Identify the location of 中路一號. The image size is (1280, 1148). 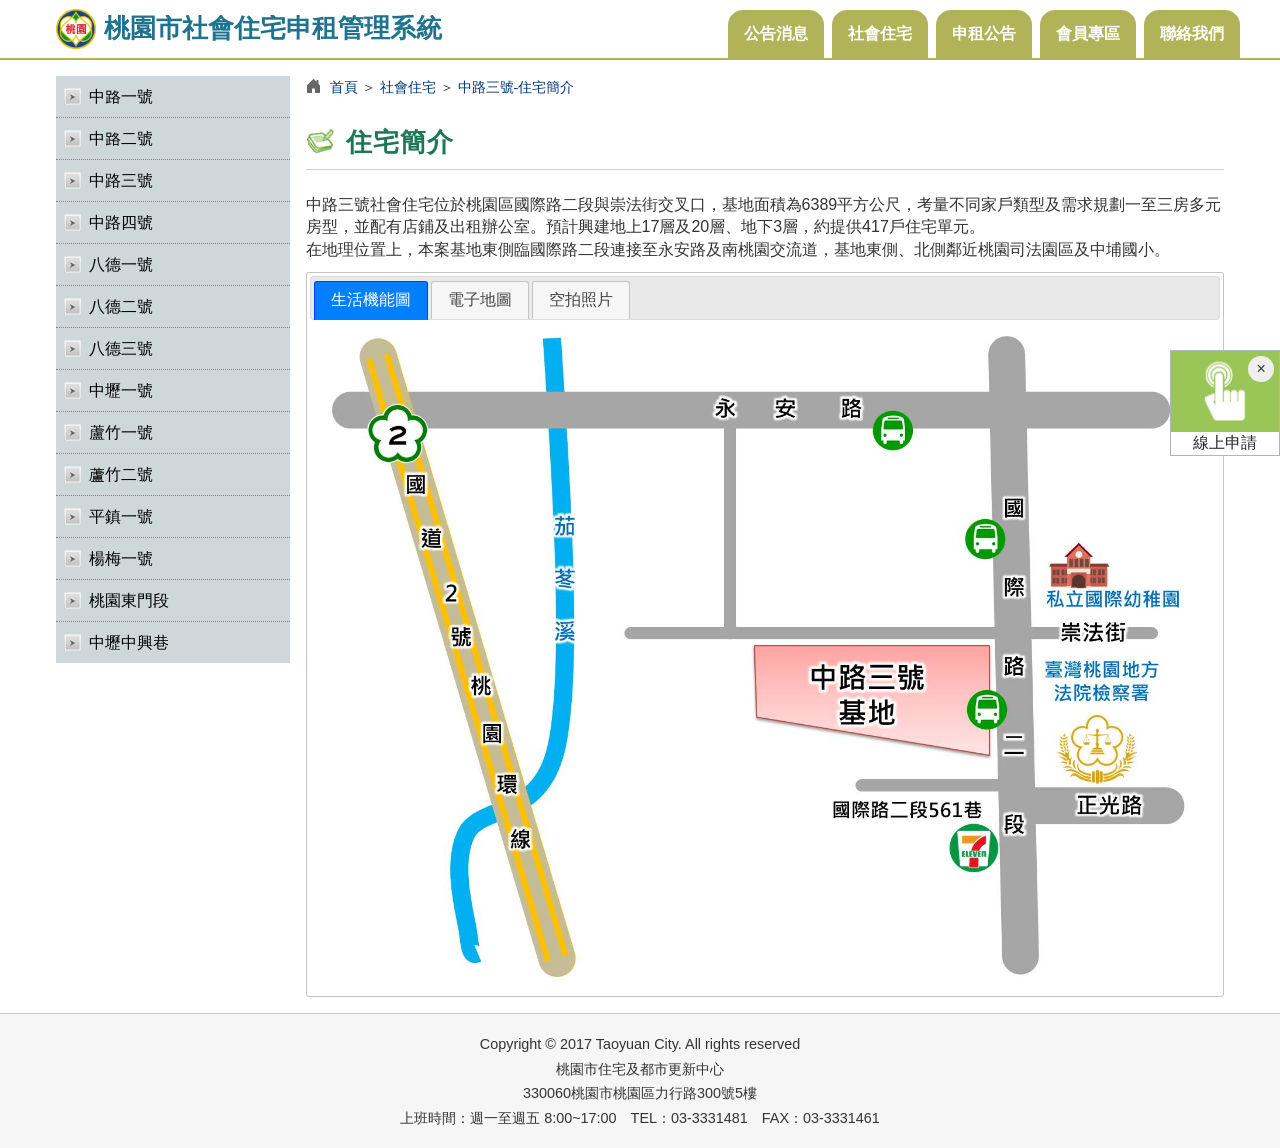
(121, 96).